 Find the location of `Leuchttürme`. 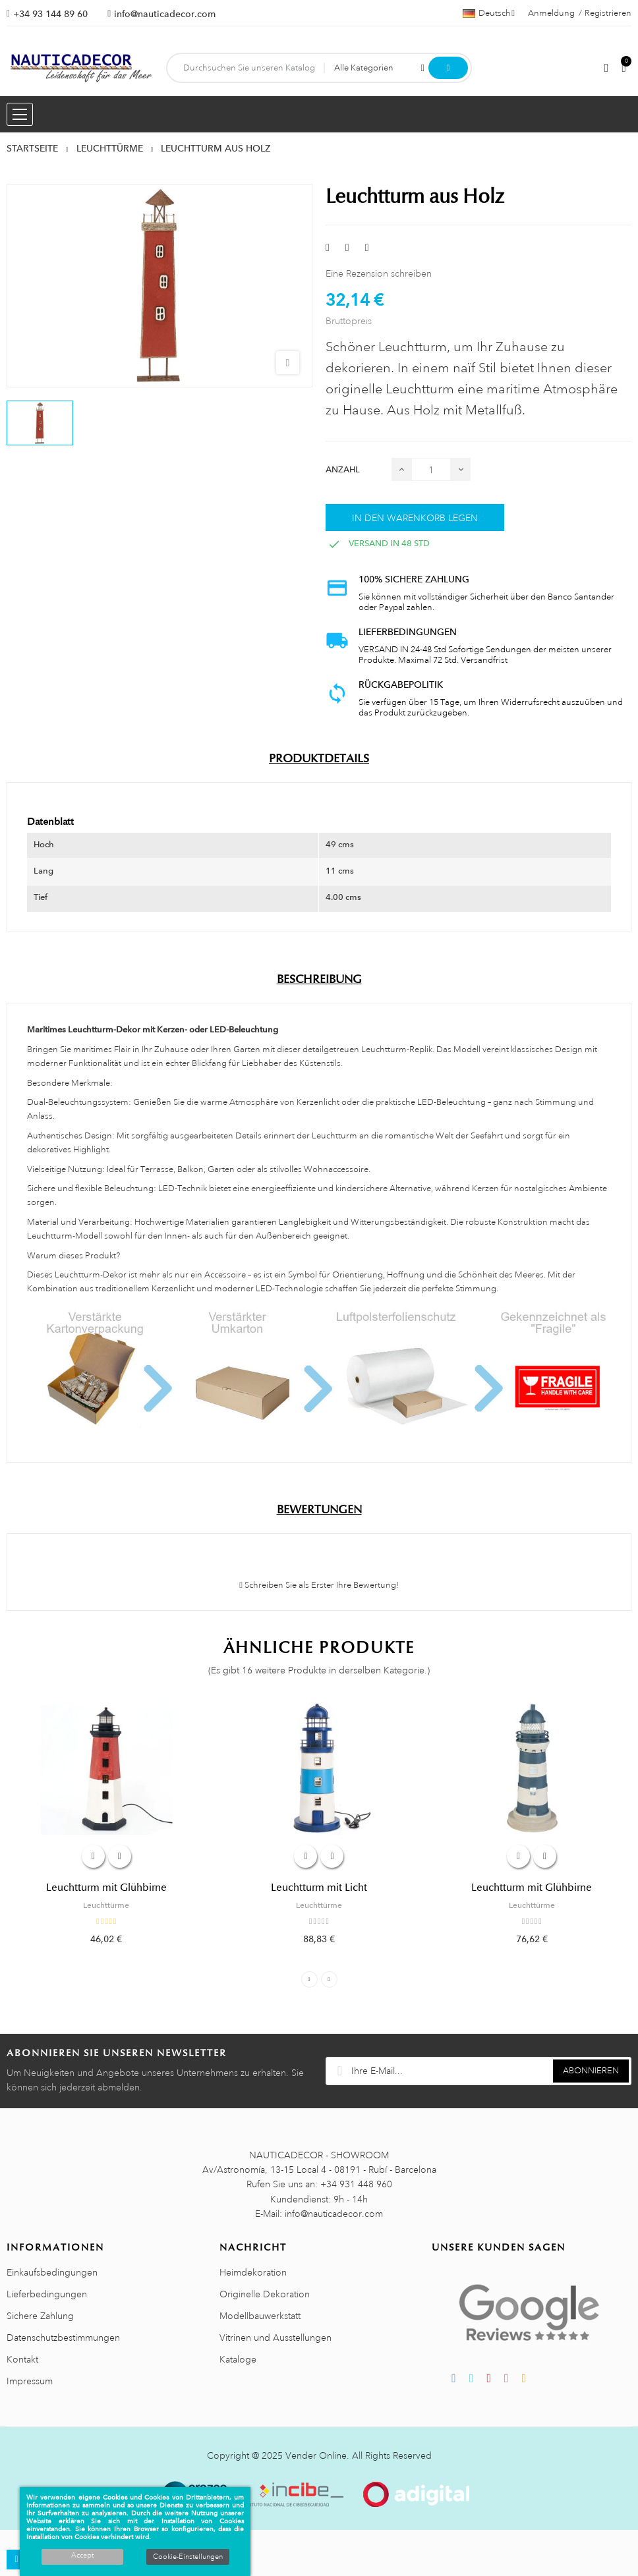

Leuchttürme is located at coordinates (106, 1905).